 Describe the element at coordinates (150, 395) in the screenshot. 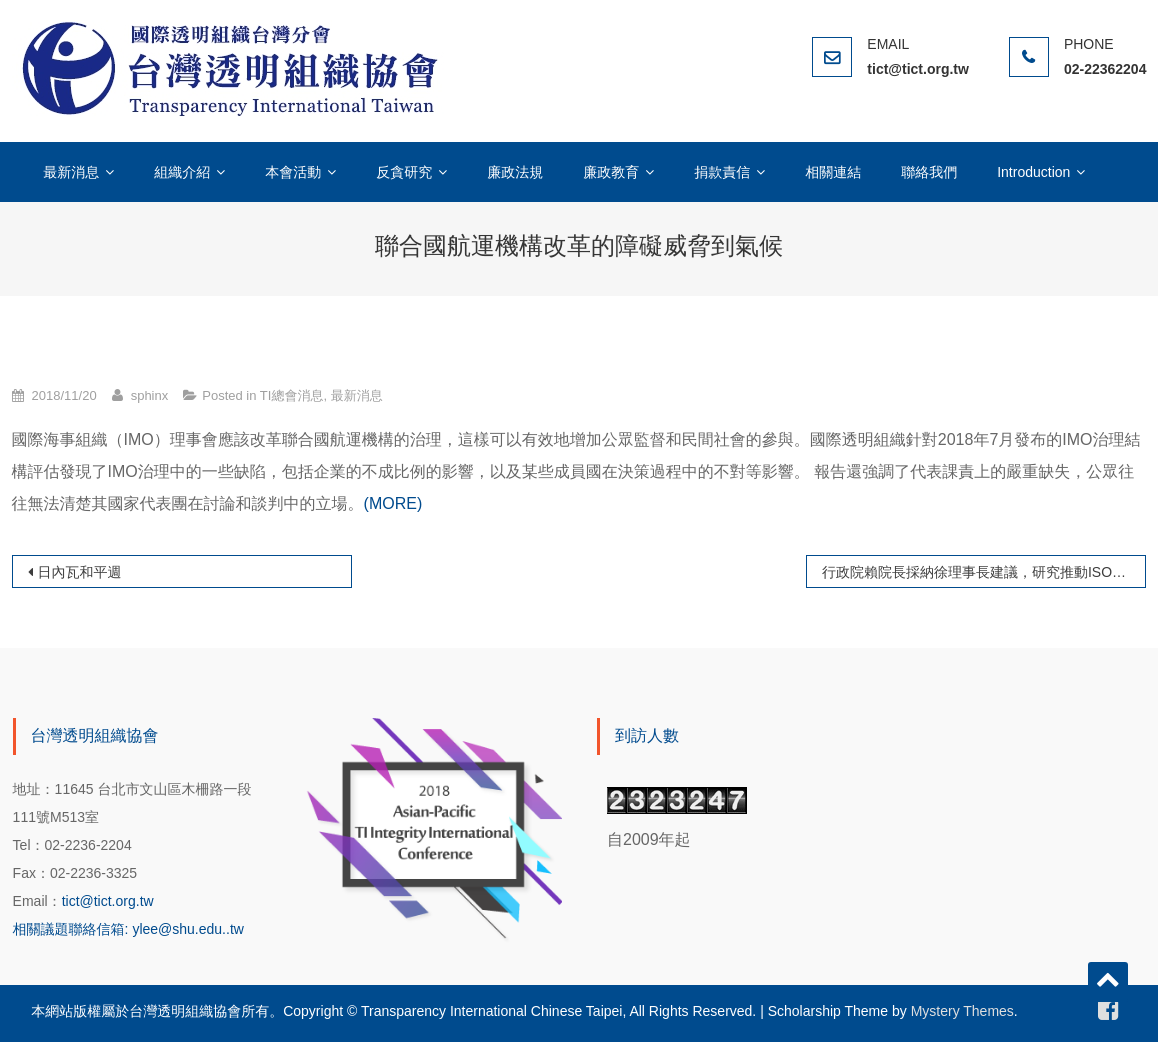

I see `sphinx` at that location.